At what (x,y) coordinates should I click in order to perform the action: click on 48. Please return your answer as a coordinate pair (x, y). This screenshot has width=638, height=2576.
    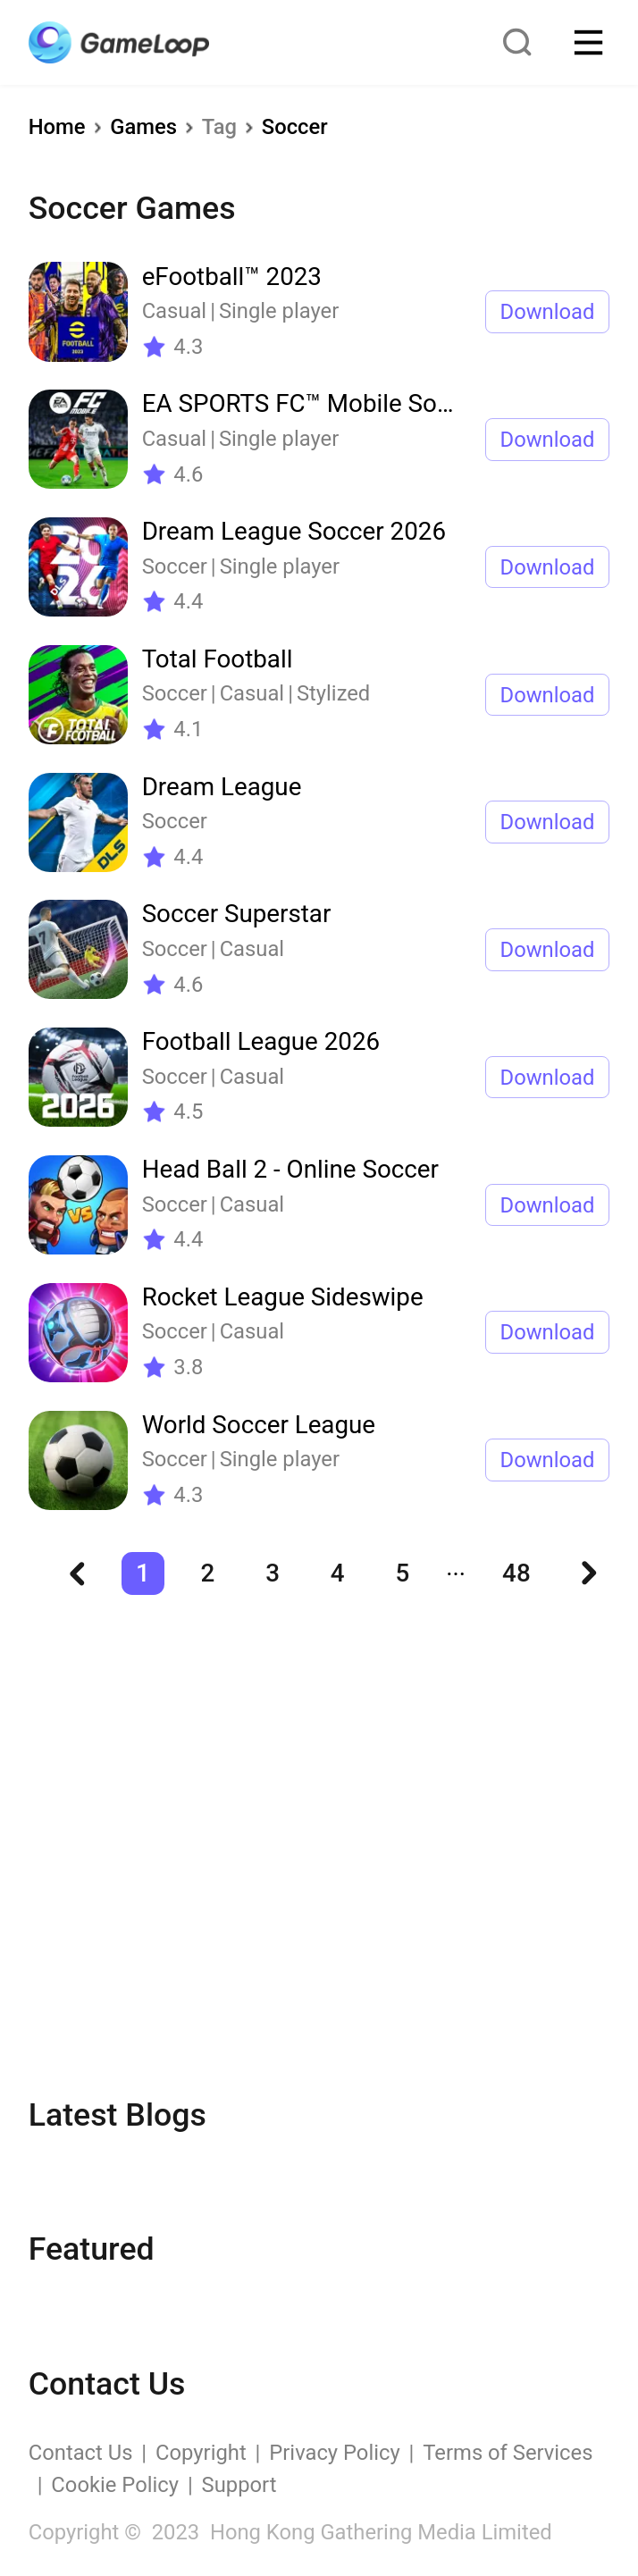
    Looking at the image, I should click on (516, 1573).